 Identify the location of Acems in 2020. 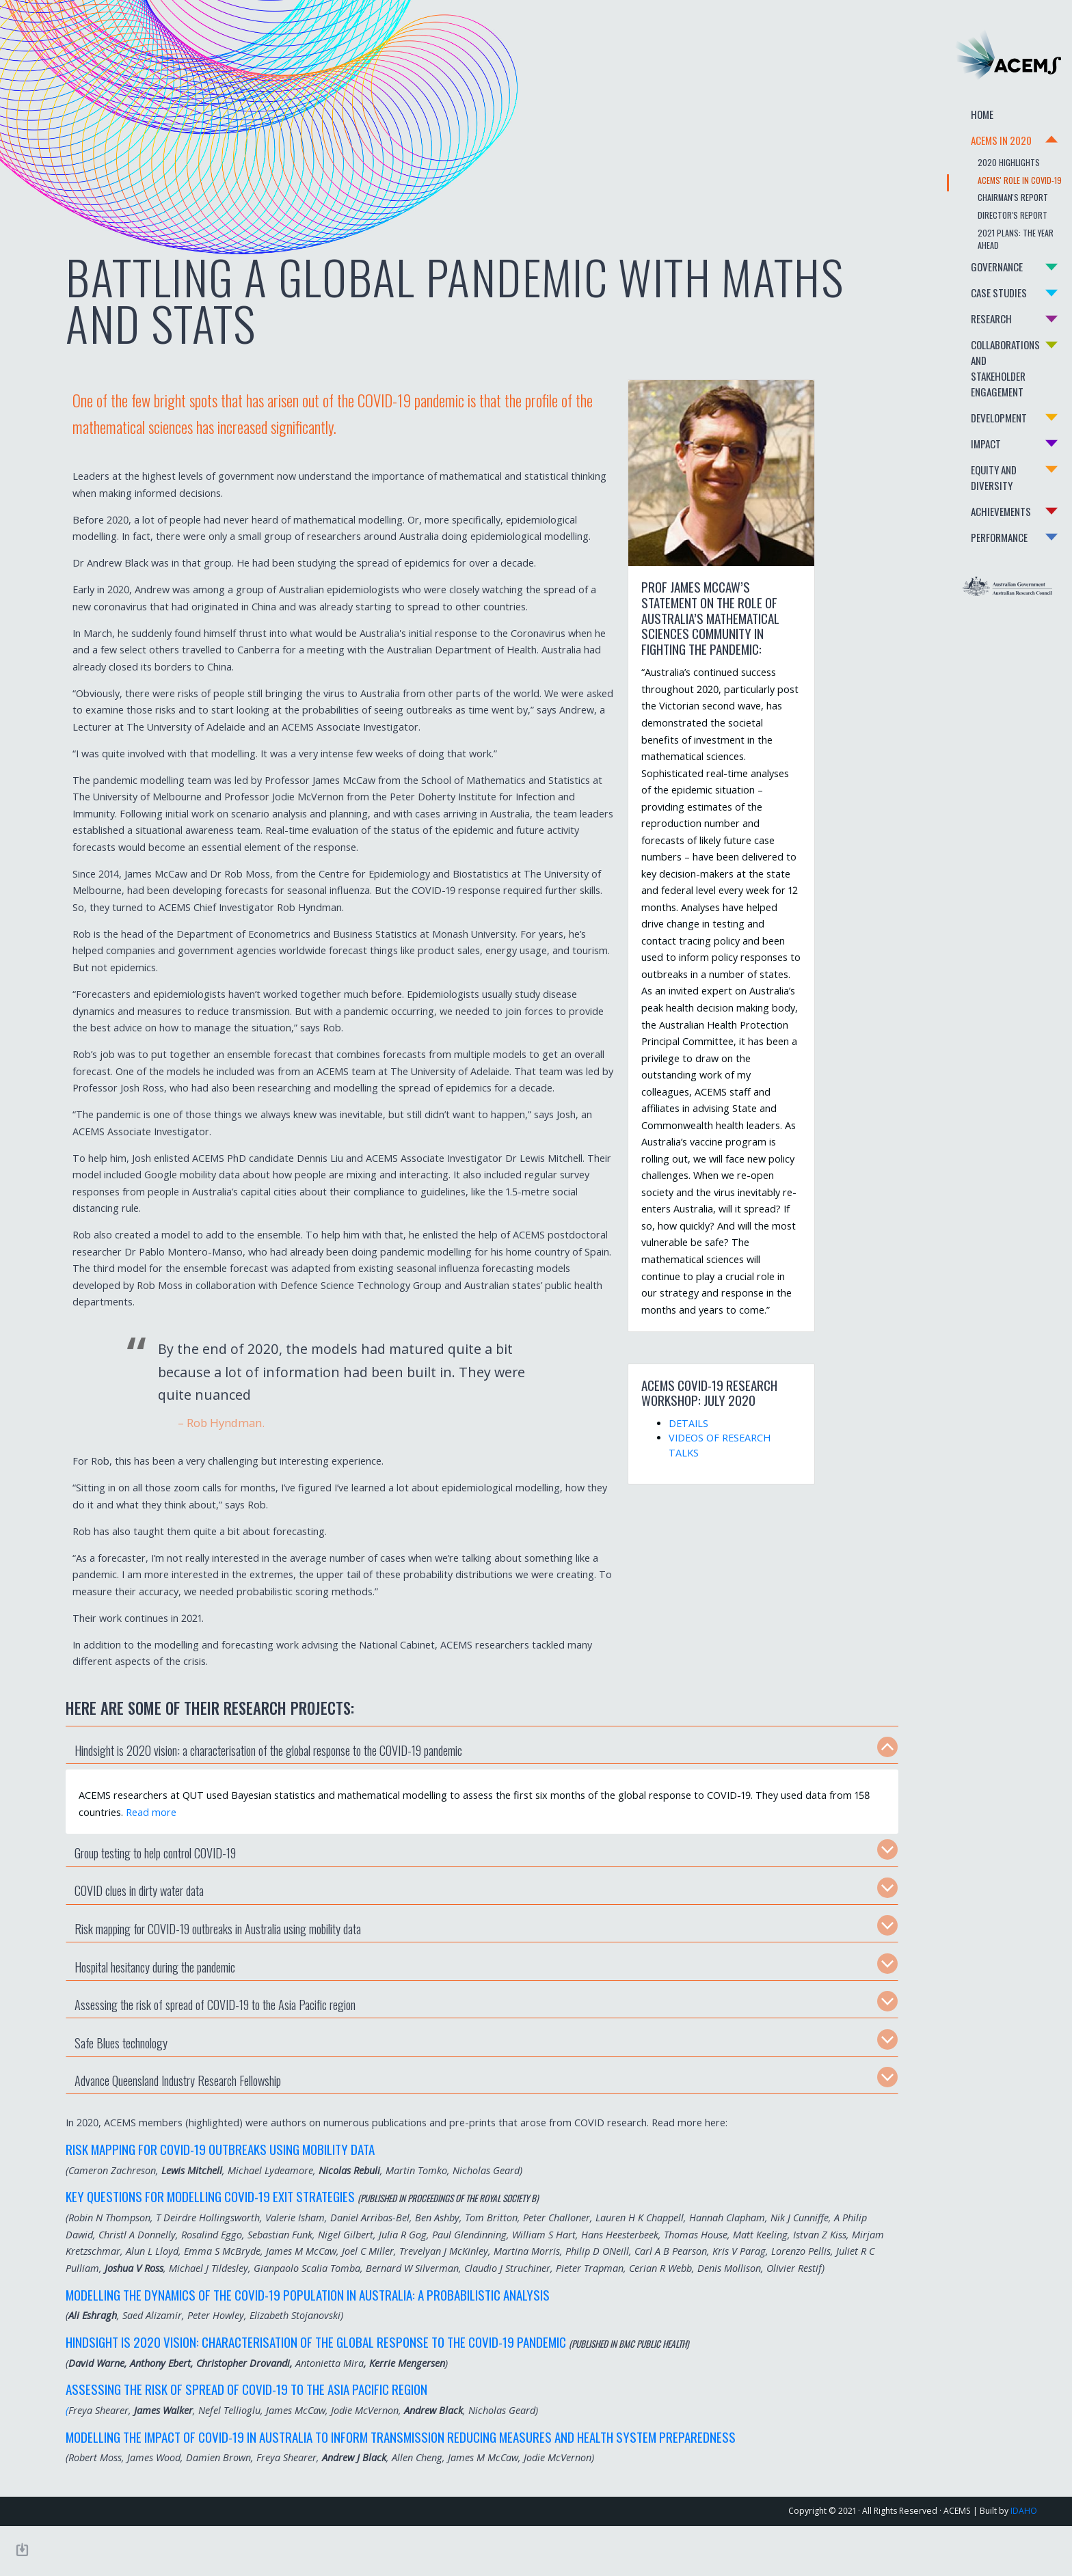
(969, 146).